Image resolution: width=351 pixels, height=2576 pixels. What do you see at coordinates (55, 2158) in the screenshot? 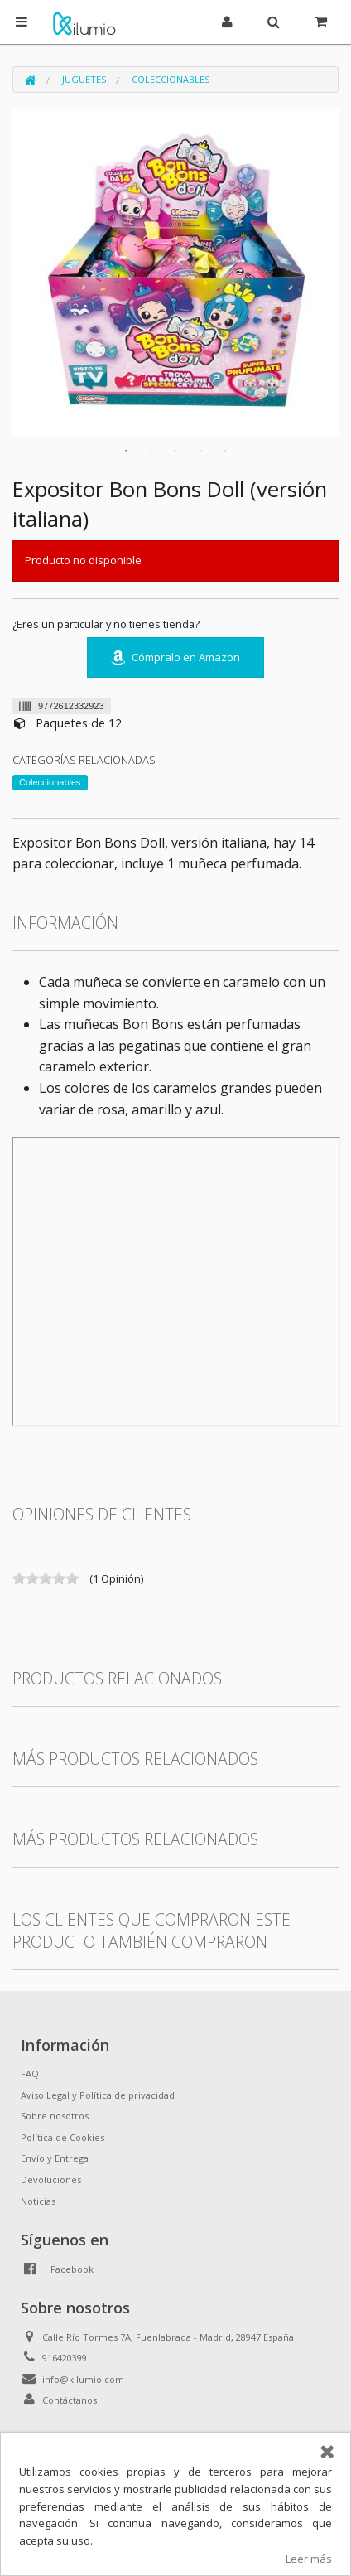
I see `Envío y Entrega` at bounding box center [55, 2158].